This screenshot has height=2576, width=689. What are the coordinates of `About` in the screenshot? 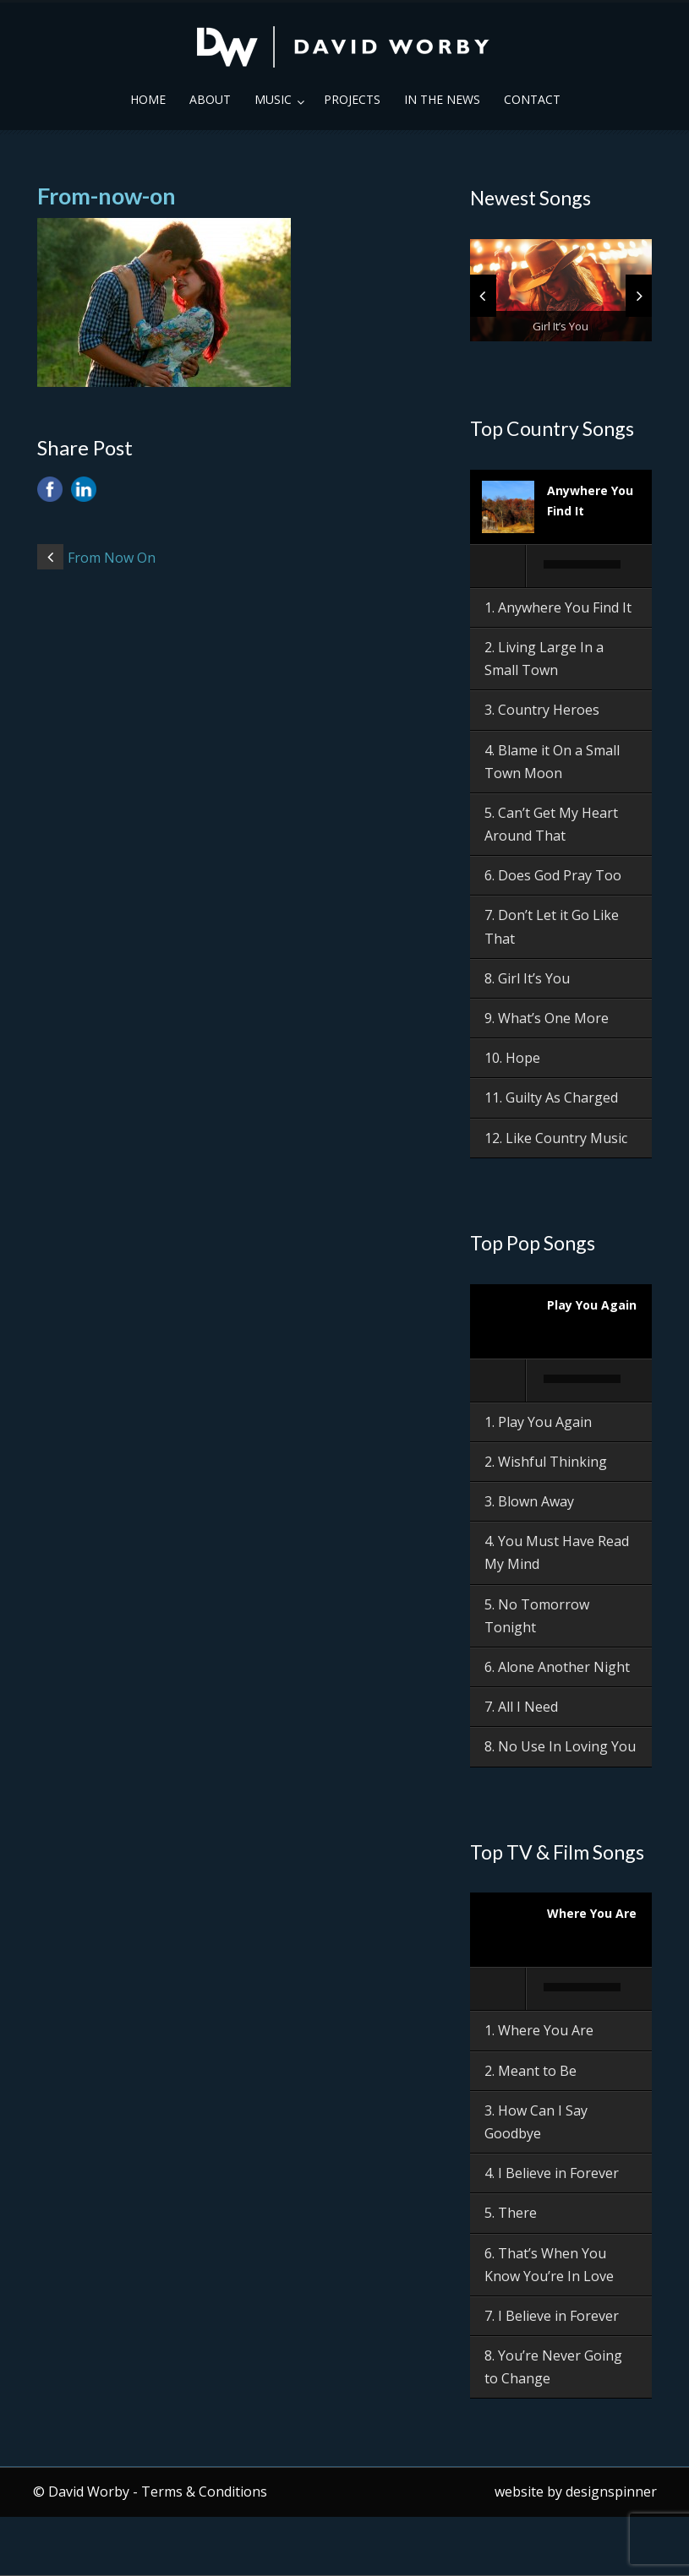 It's located at (210, 99).